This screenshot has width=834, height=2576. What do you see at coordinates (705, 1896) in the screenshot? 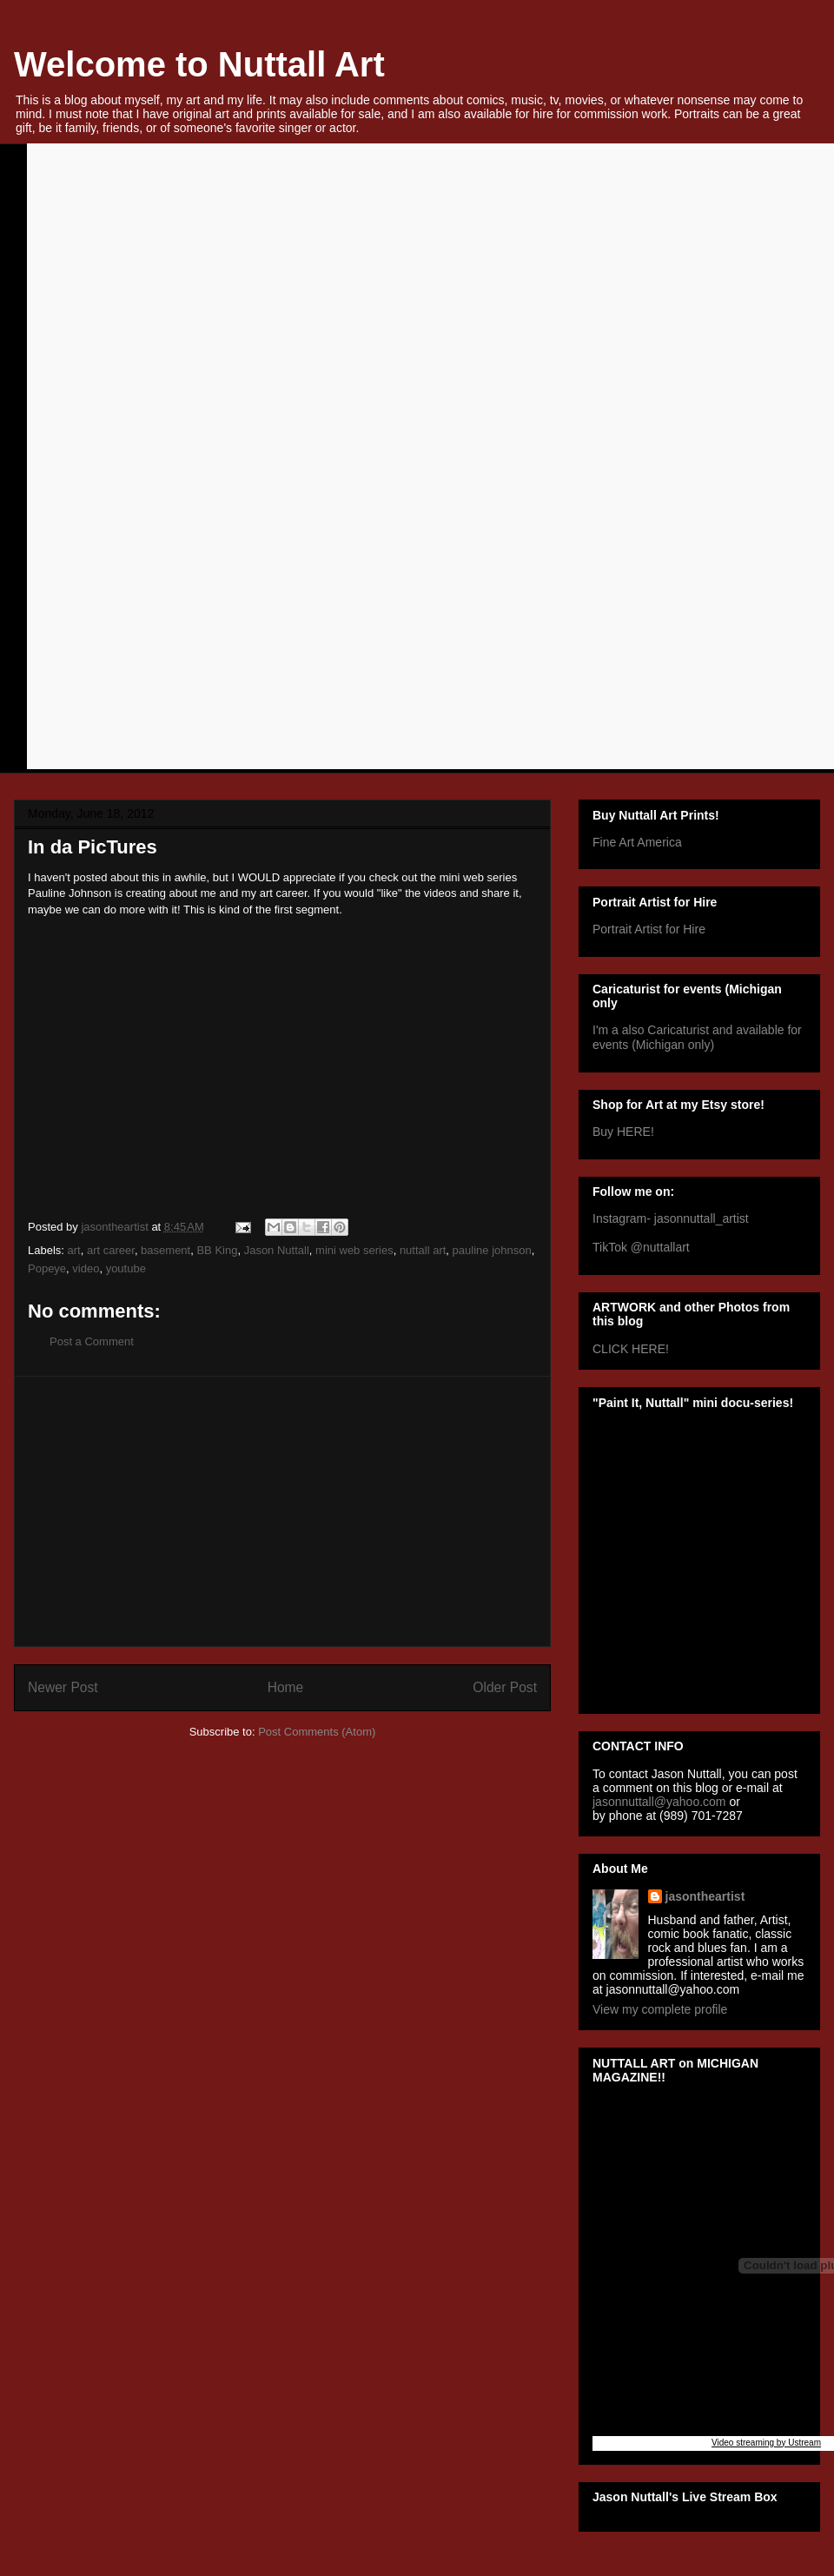
I see `jasontheartist` at bounding box center [705, 1896].